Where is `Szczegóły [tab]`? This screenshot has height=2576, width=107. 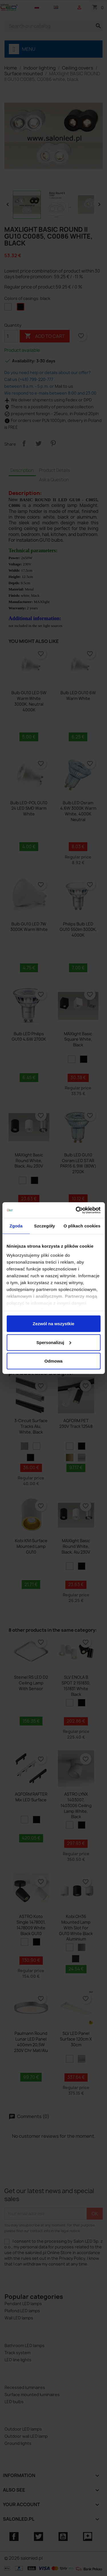
Szczegóły [tab] is located at coordinates (44, 1225).